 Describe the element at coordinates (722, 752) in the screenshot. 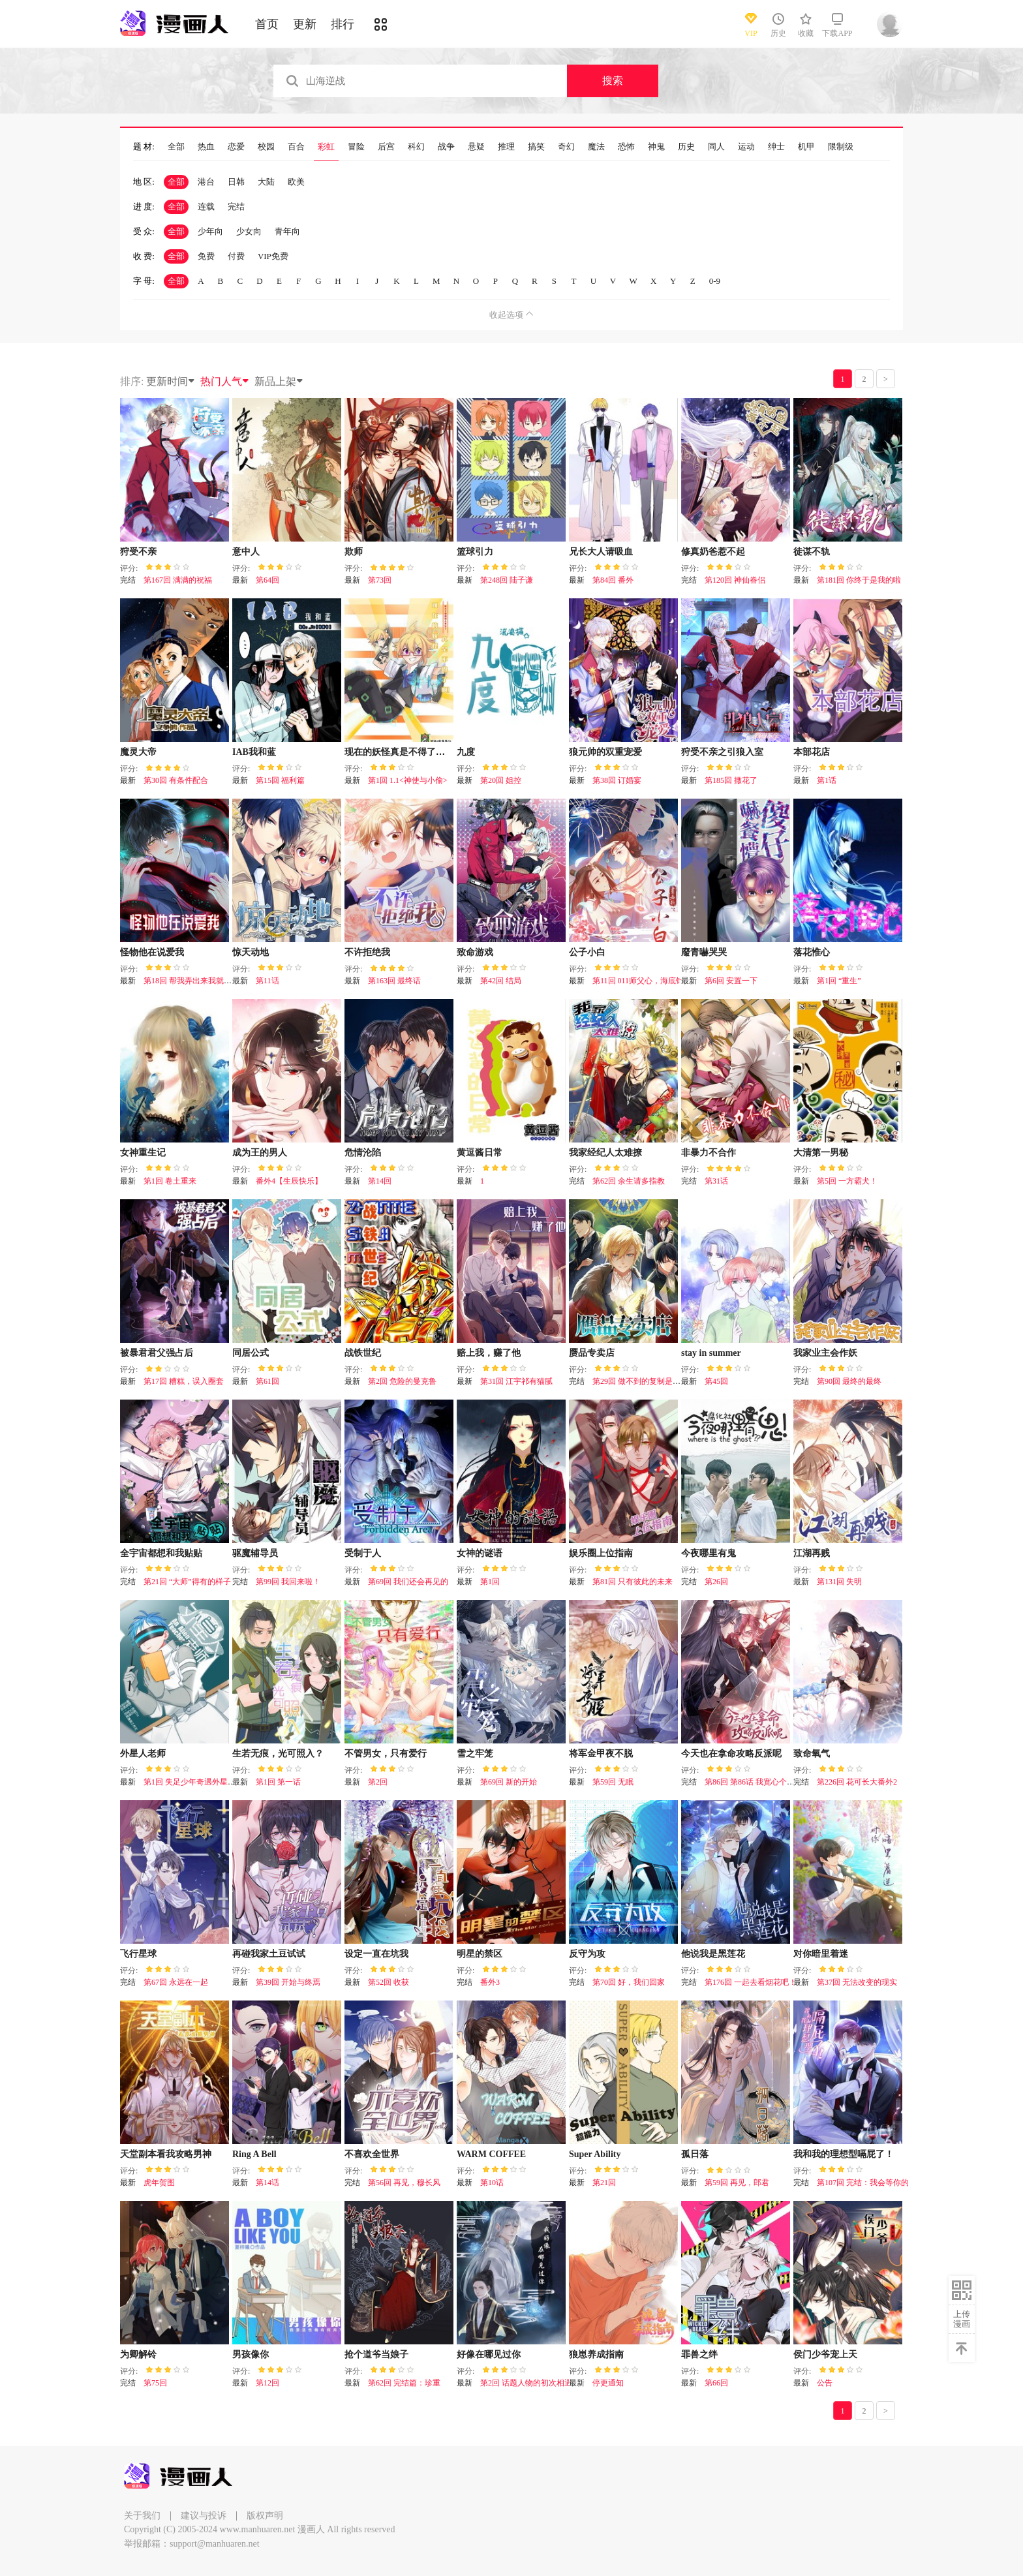

I see `狩受不亲之引狼入室` at that location.